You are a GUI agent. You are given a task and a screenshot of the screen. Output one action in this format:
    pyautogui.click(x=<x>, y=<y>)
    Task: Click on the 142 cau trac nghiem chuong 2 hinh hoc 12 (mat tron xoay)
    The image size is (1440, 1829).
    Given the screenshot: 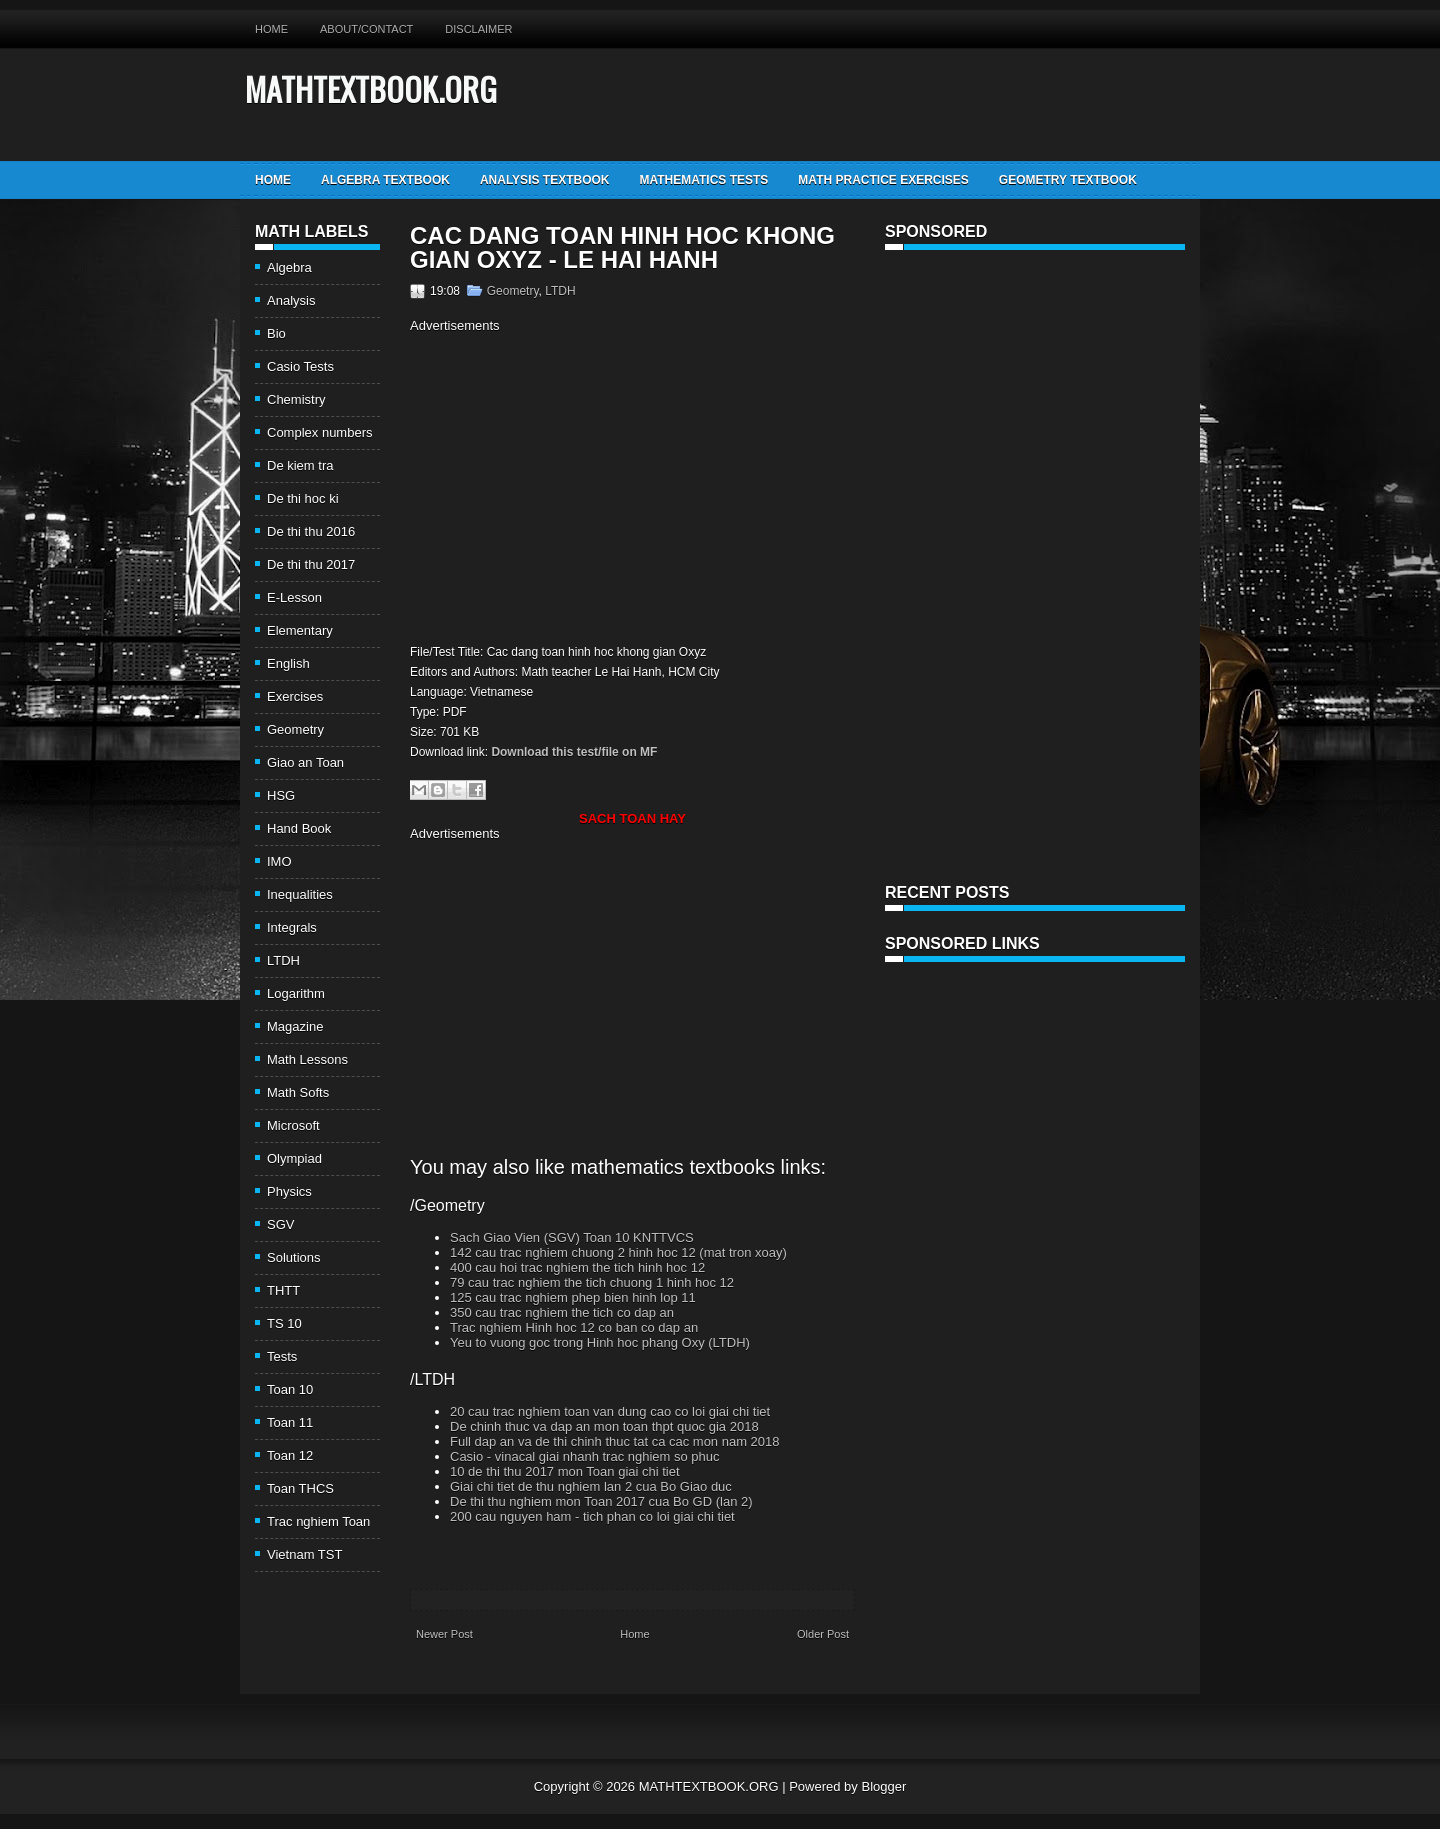 What is the action you would take?
    pyautogui.click(x=618, y=1252)
    